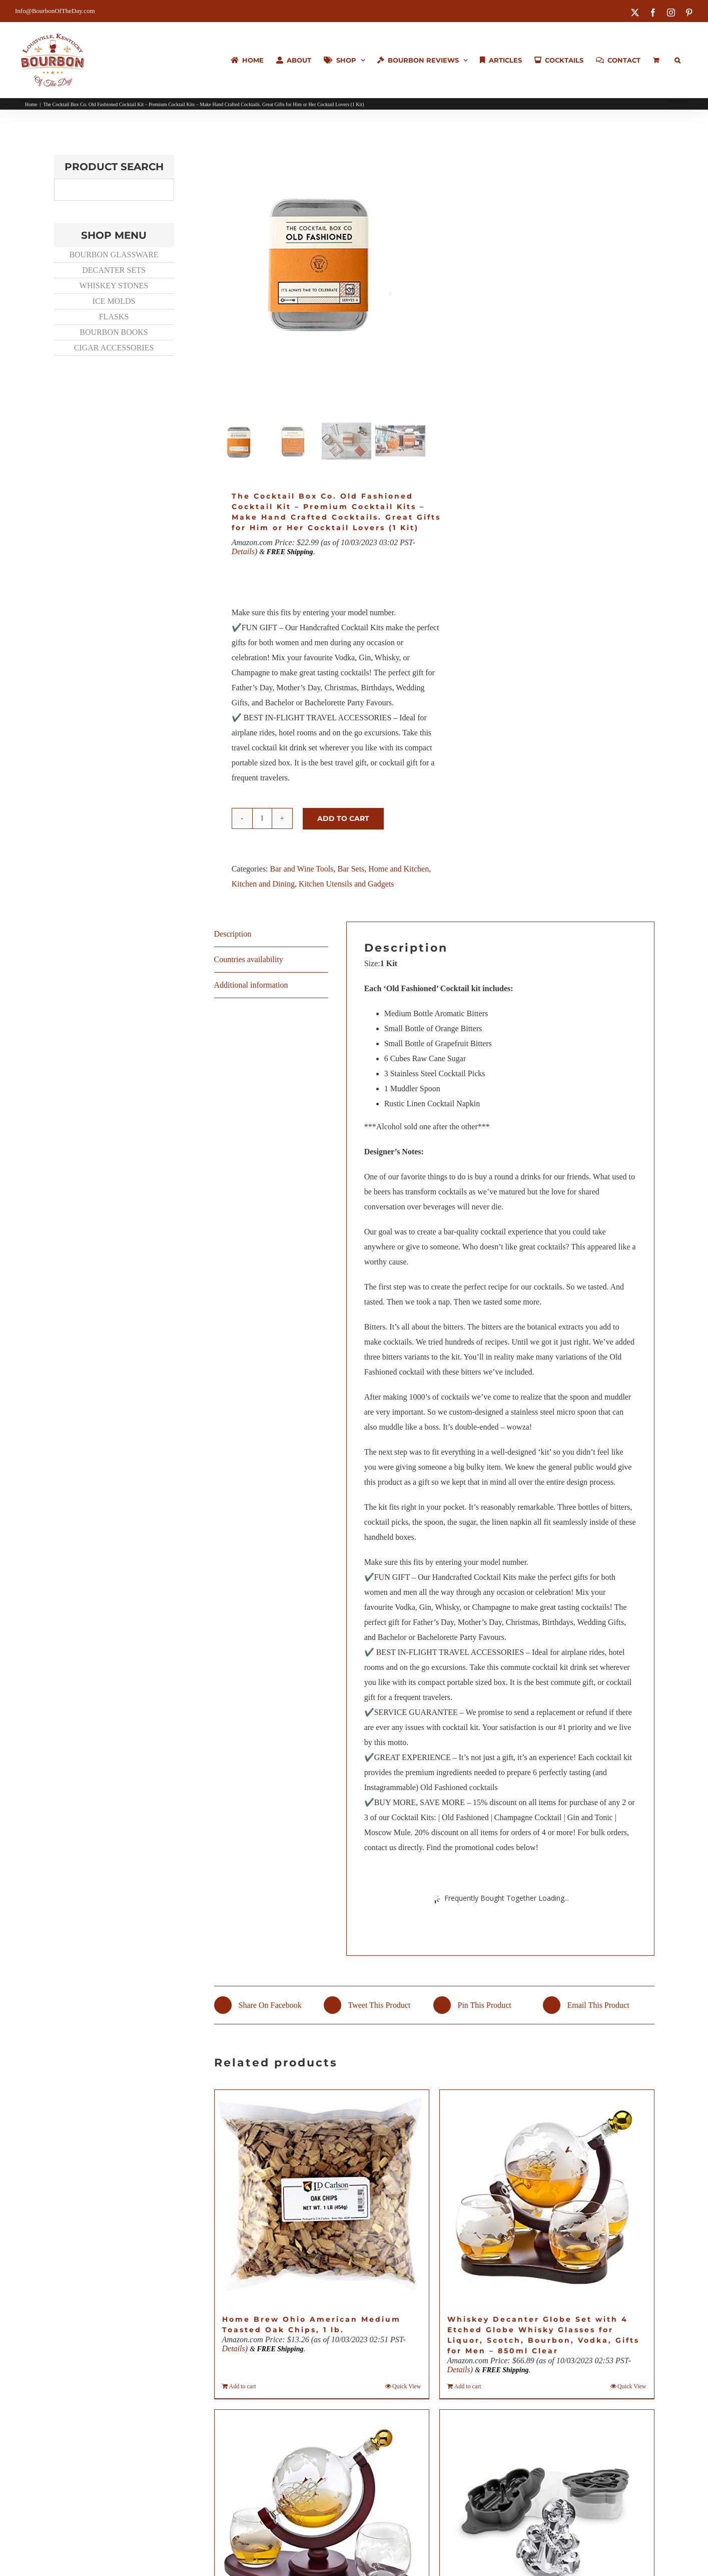 This screenshot has height=2576, width=708. What do you see at coordinates (251, 987) in the screenshot?
I see `Additional information [tab]` at bounding box center [251, 987].